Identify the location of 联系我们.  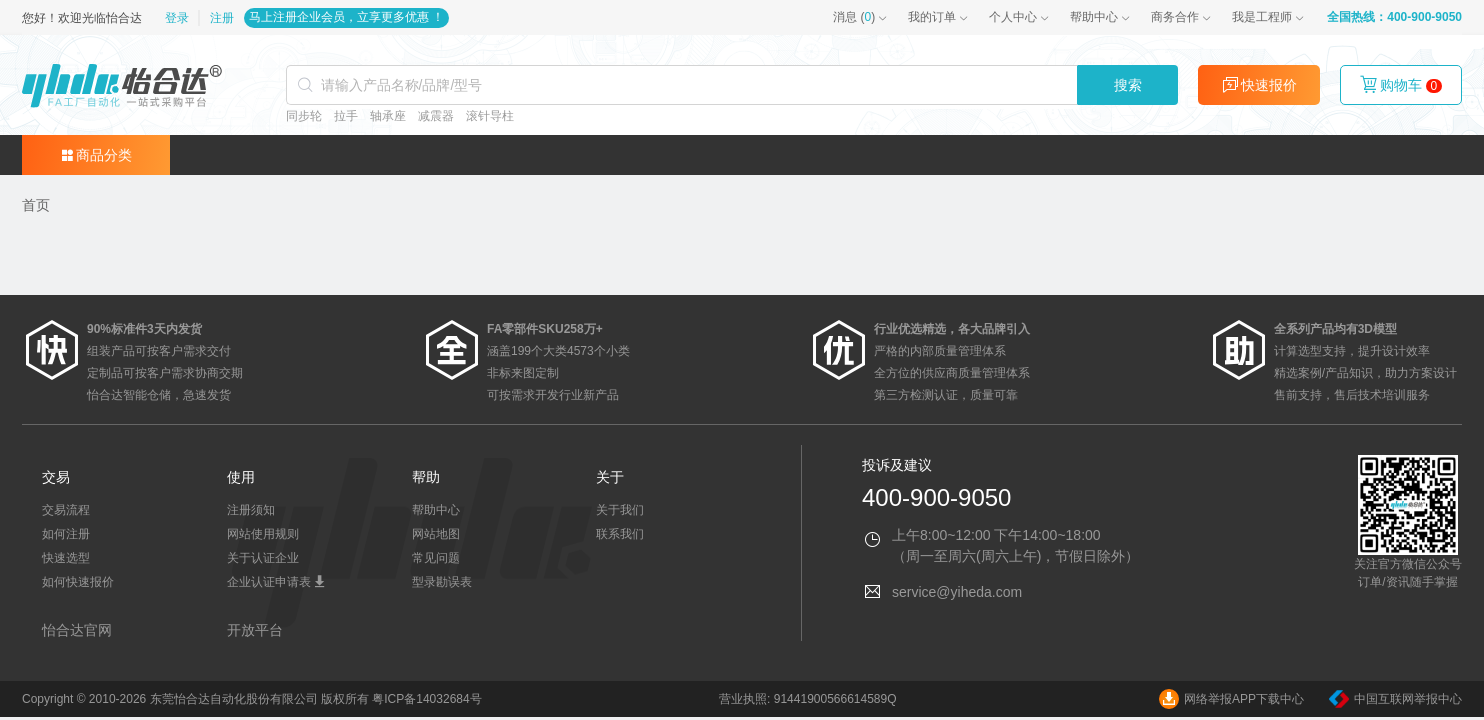
(620, 534).